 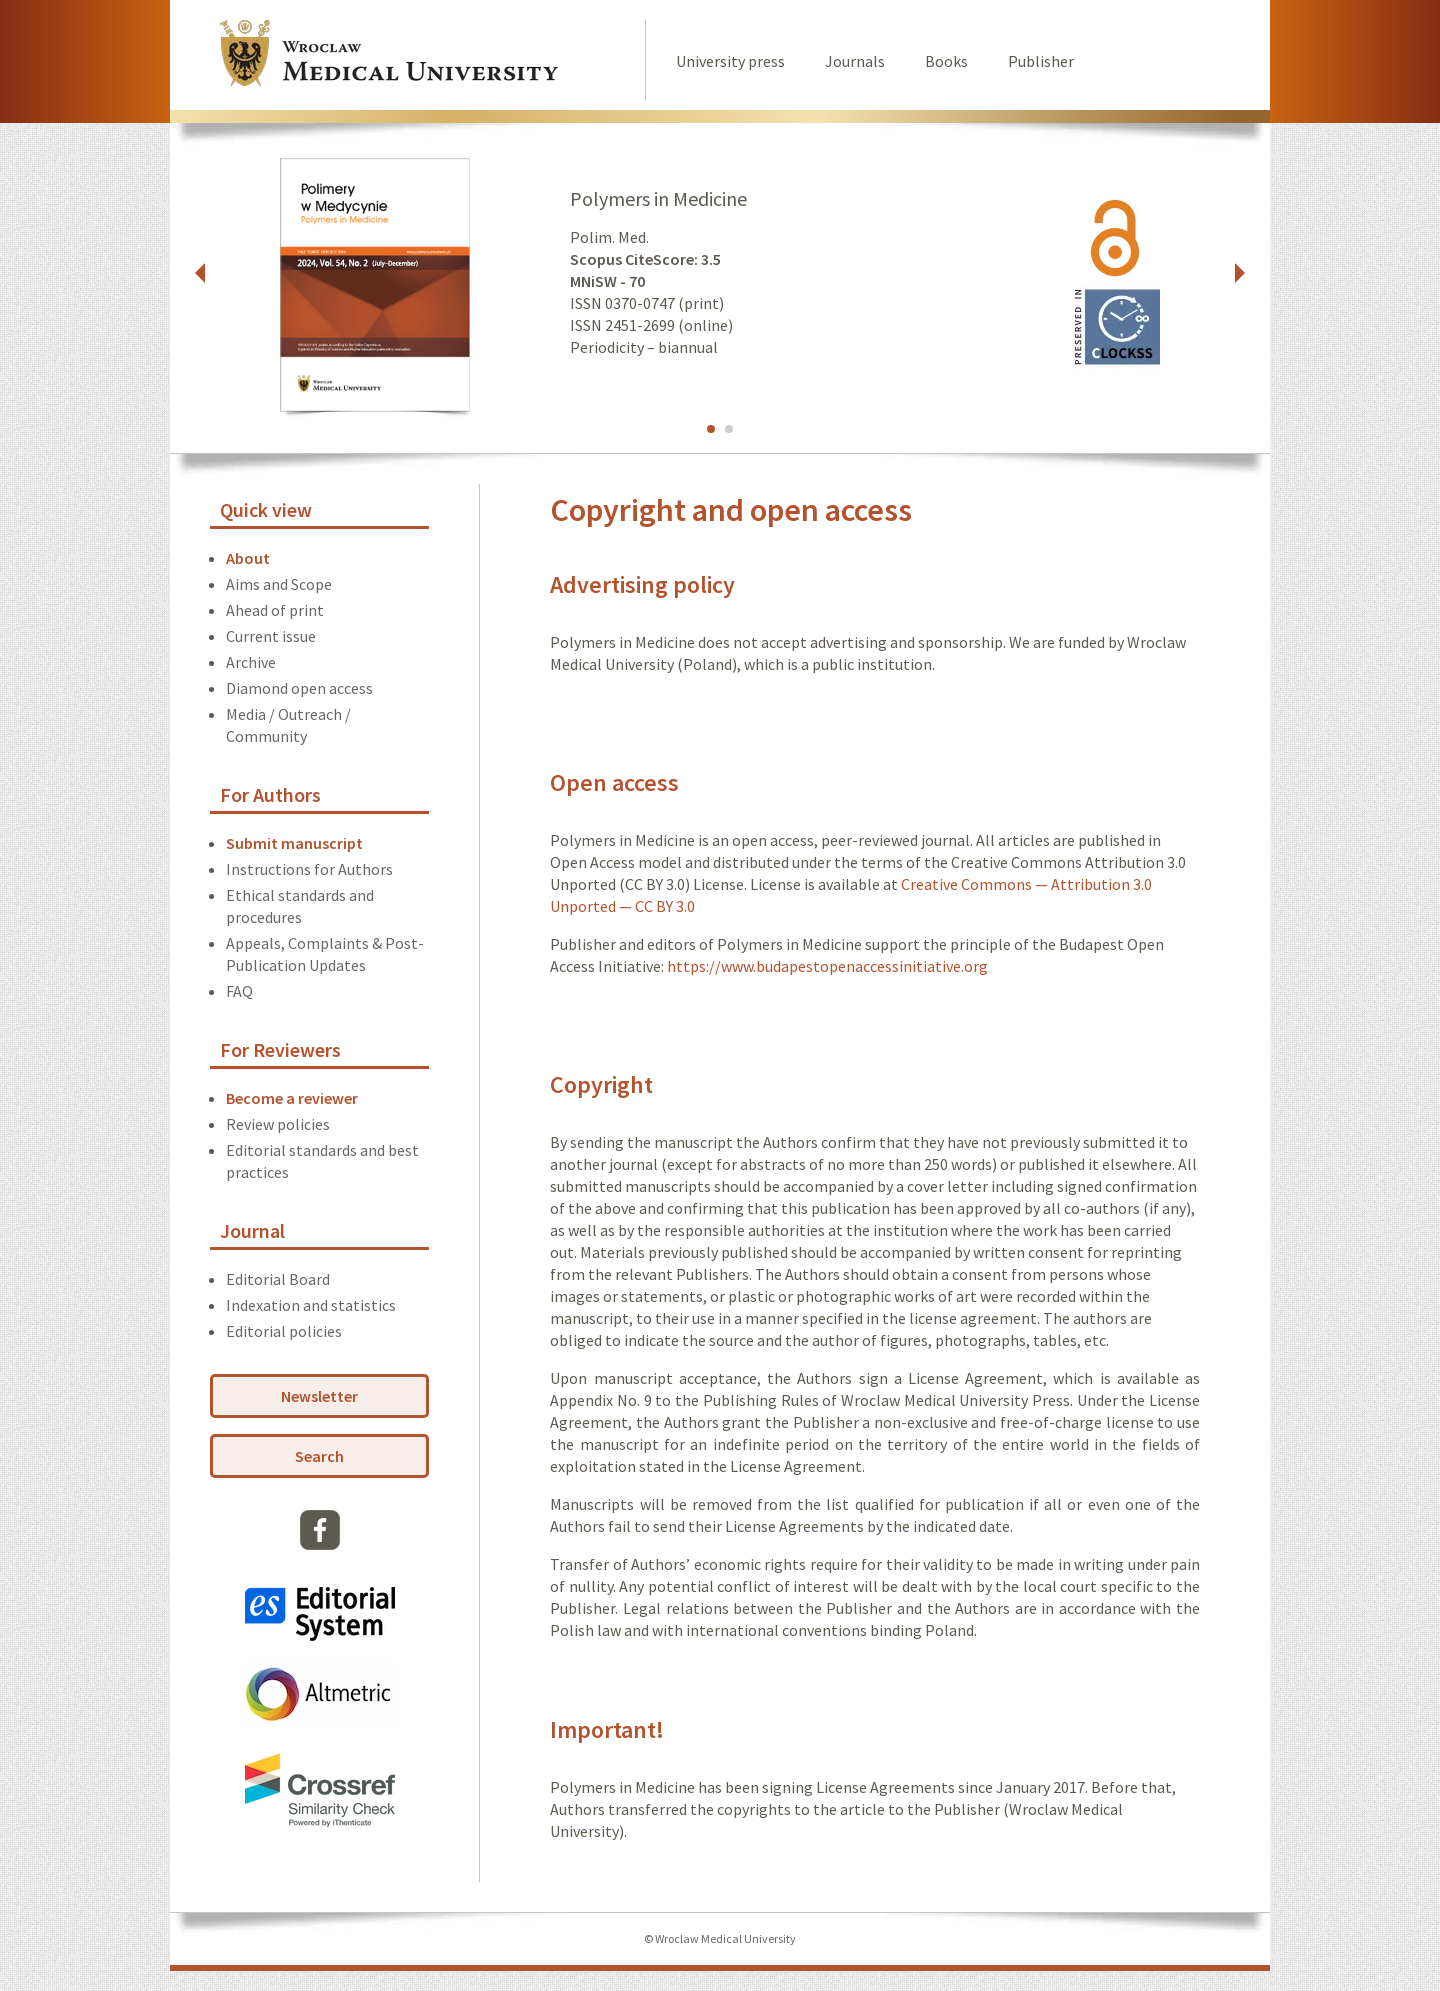 What do you see at coordinates (248, 558) in the screenshot?
I see `About` at bounding box center [248, 558].